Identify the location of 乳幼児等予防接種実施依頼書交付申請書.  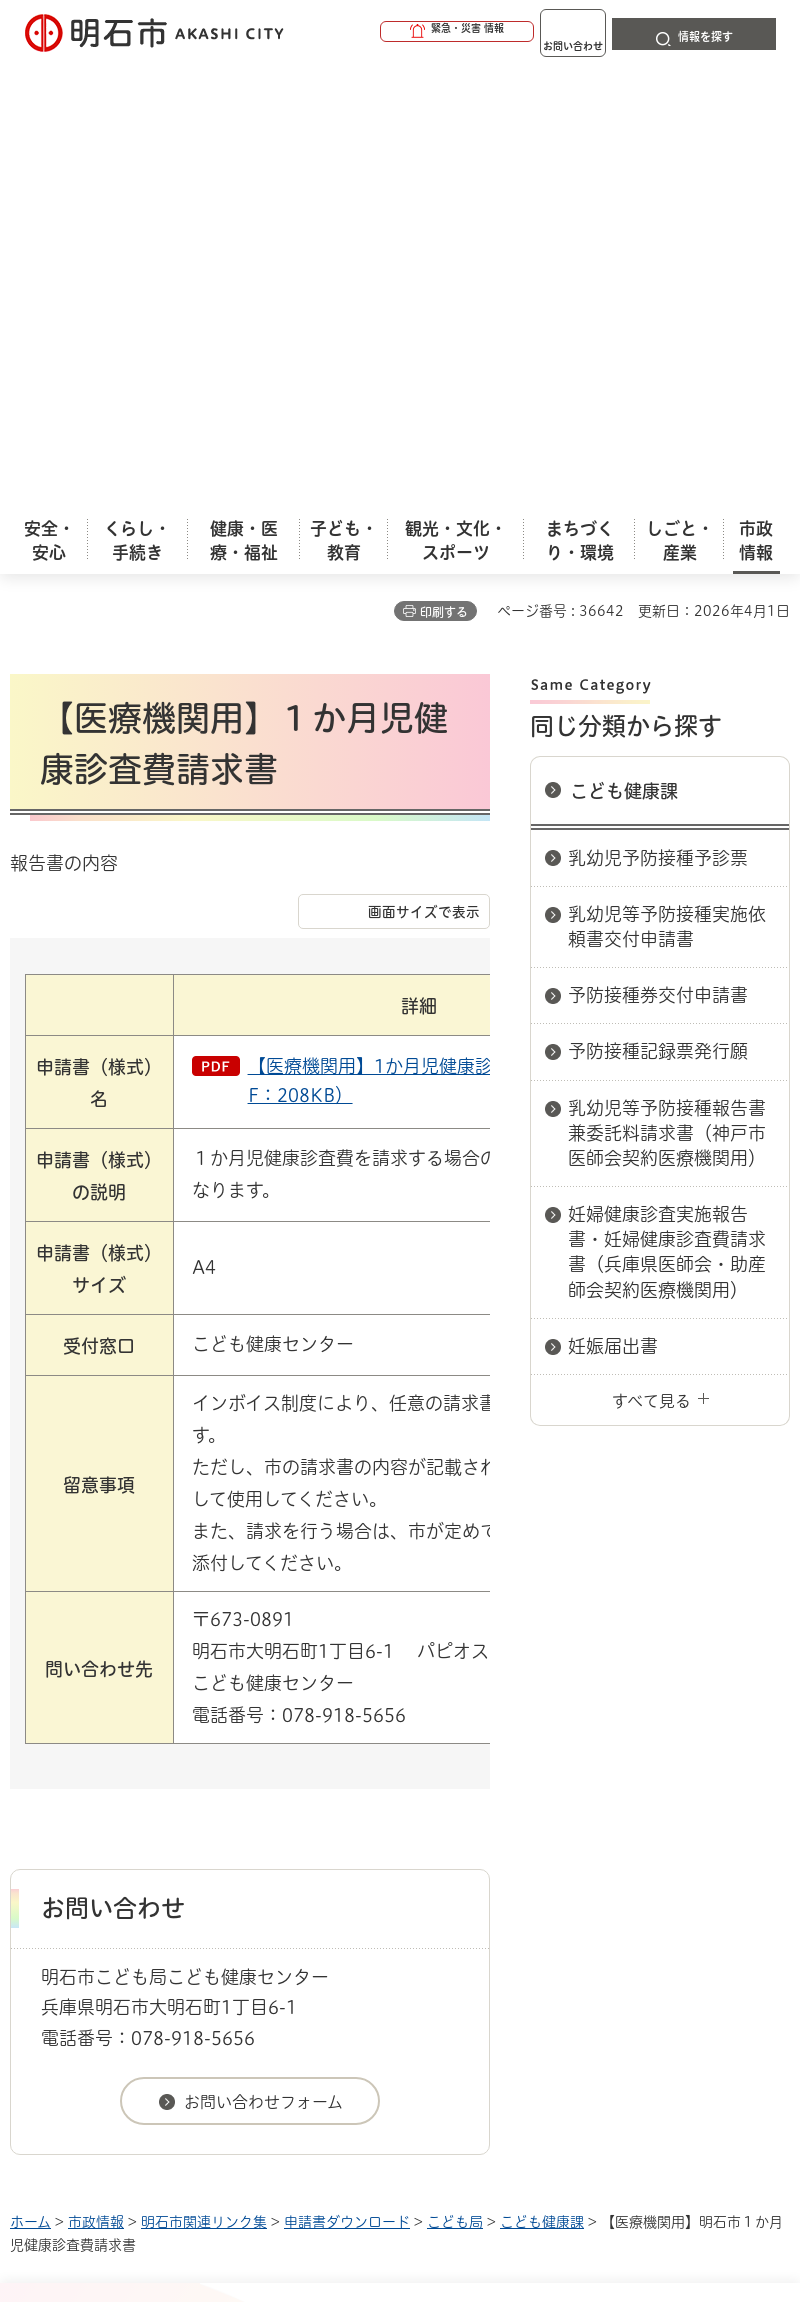
(667, 478).